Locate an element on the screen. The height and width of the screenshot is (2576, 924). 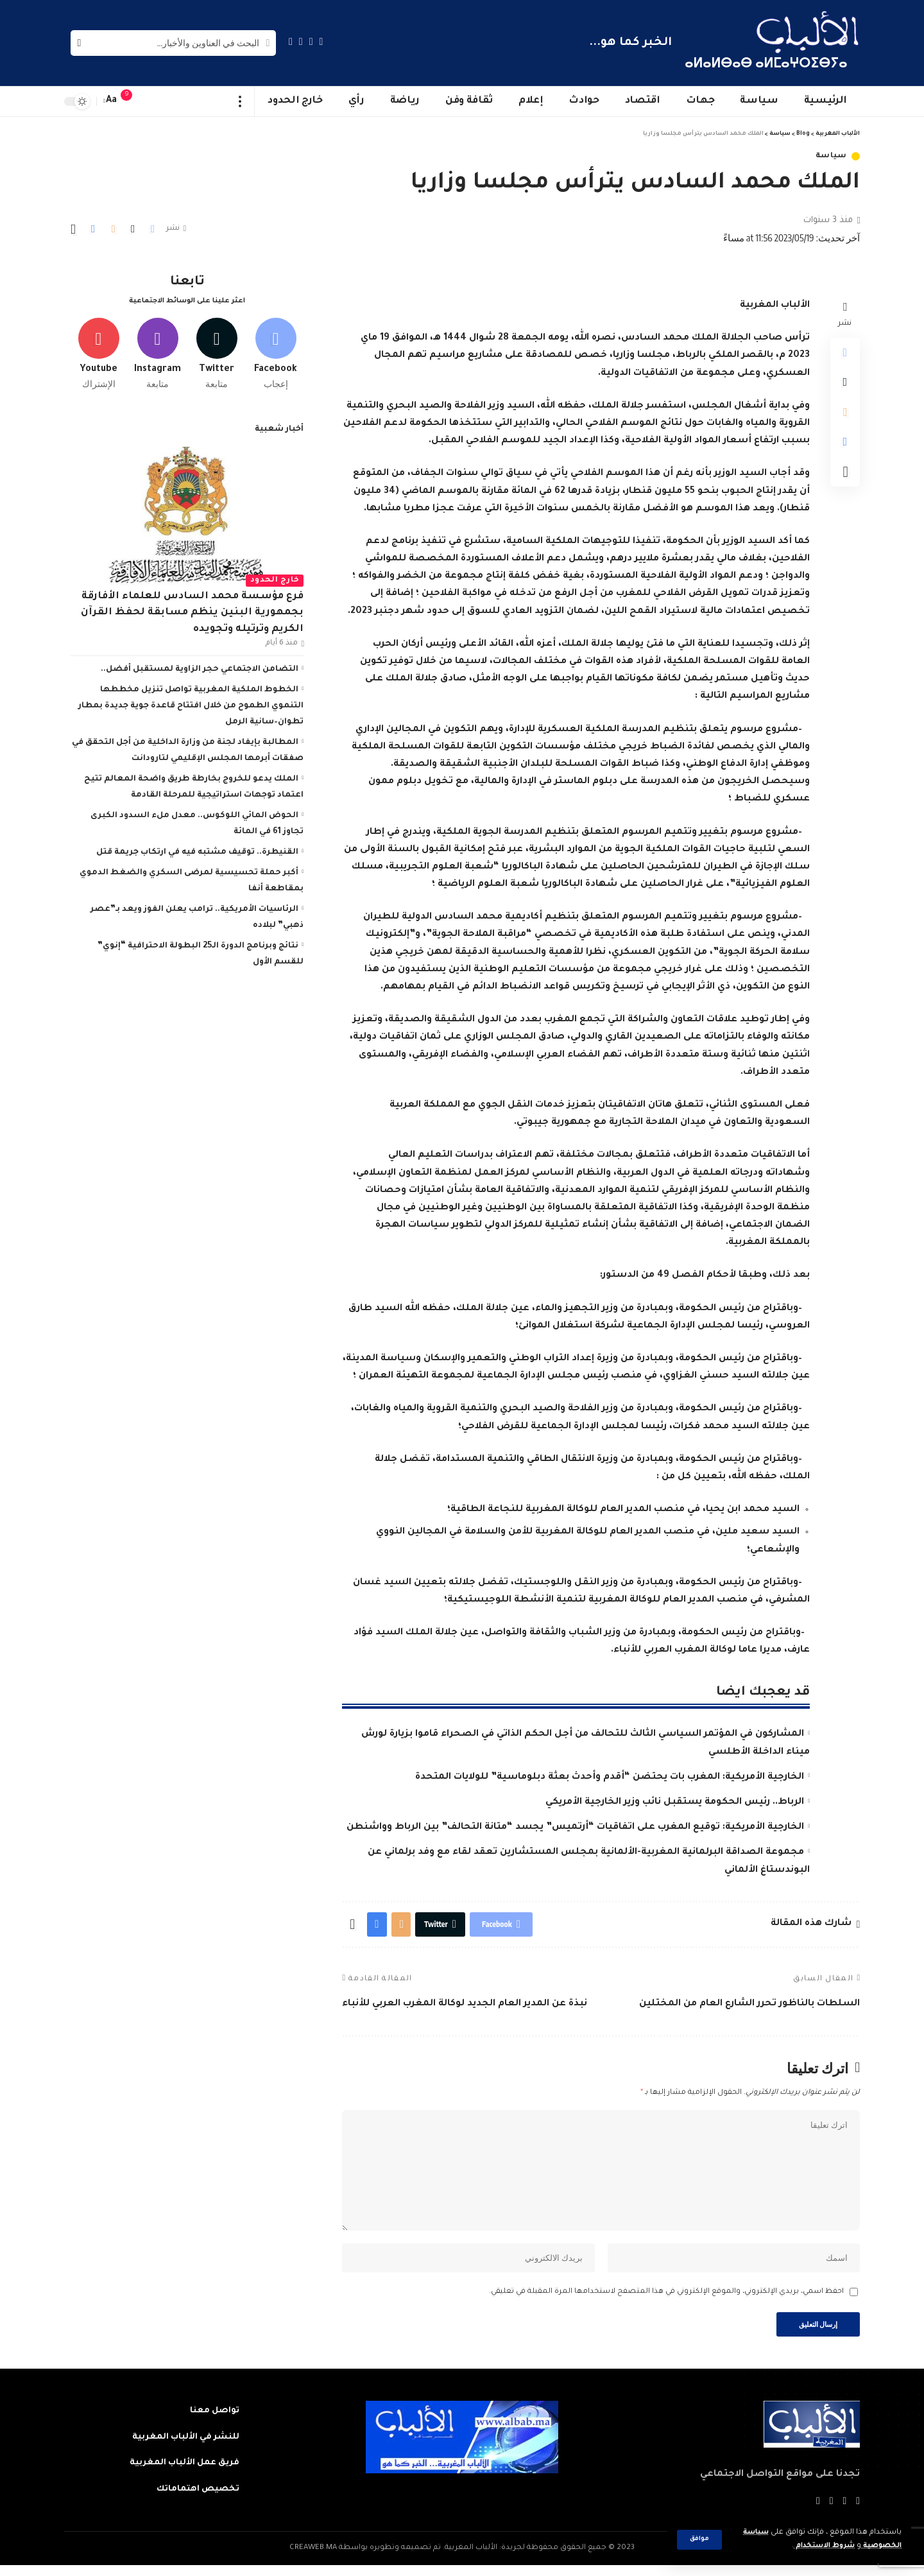
احفظ اسمي، بريدي الإلكتروني، والموقع الإلكتروني في هذا المتصفح لاستخدامها المرة المقبلة في تعليقي. is located at coordinates (666, 2301).